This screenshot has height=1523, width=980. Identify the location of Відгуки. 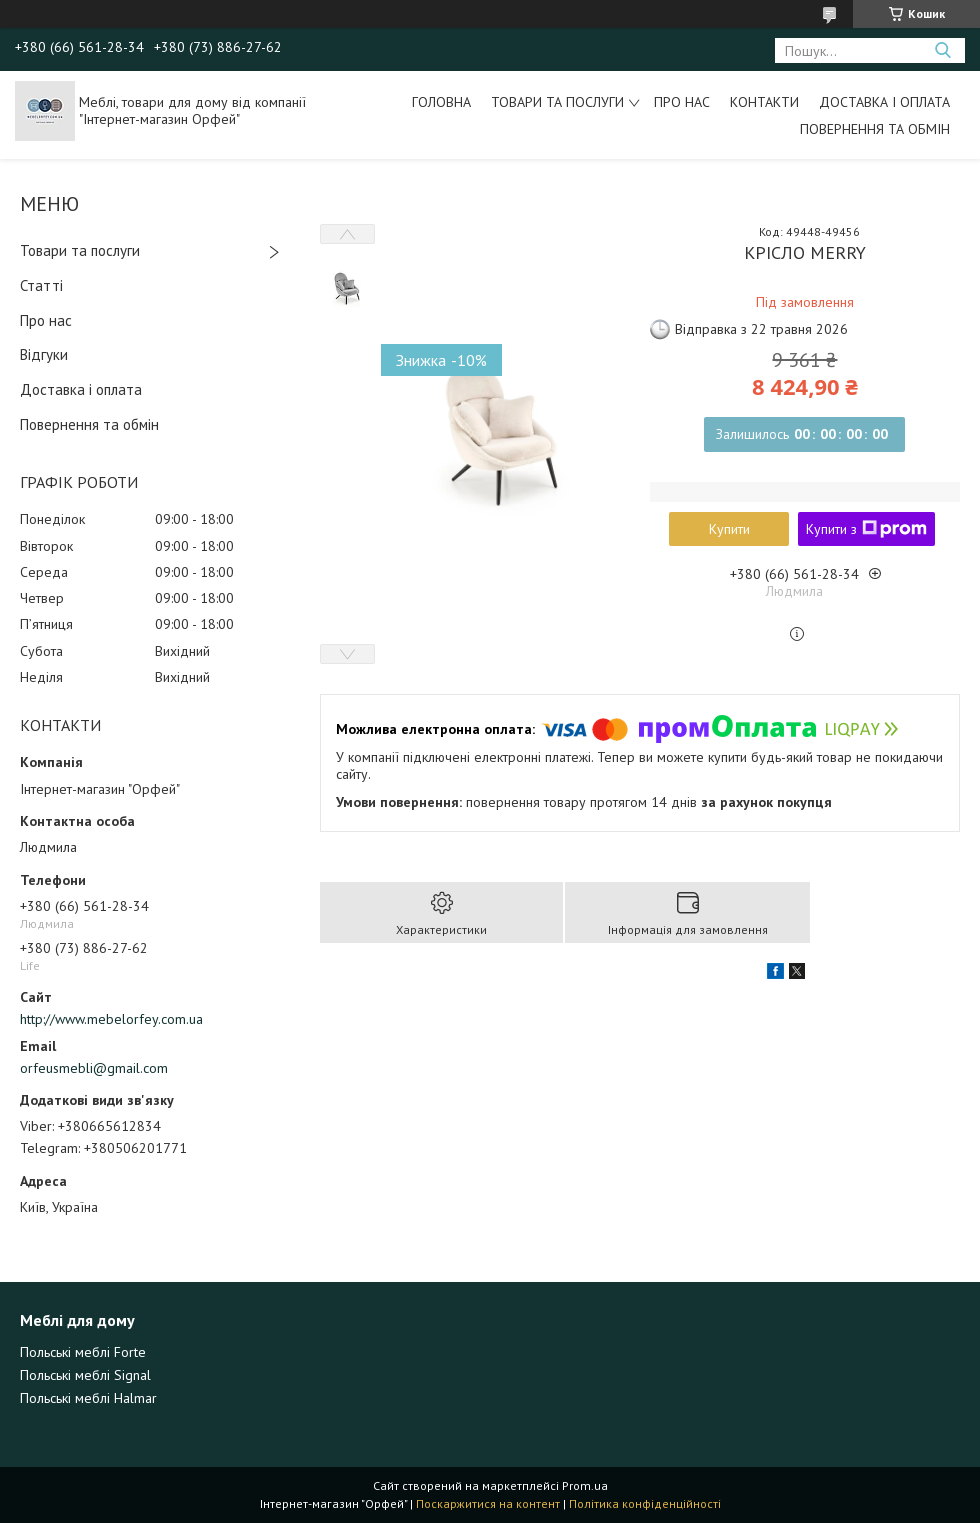
(44, 354).